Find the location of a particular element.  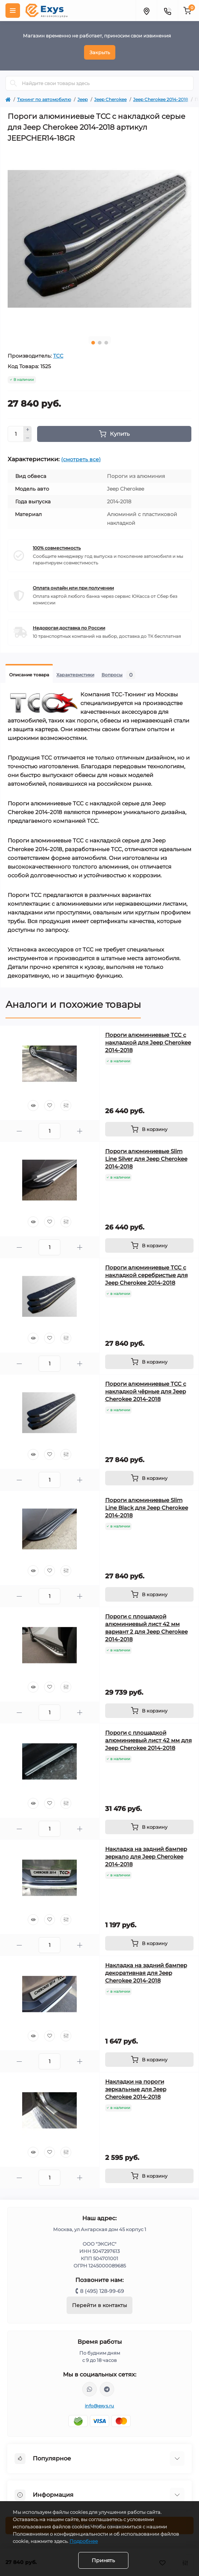

Закрыть [Information] is located at coordinates (99, 52).